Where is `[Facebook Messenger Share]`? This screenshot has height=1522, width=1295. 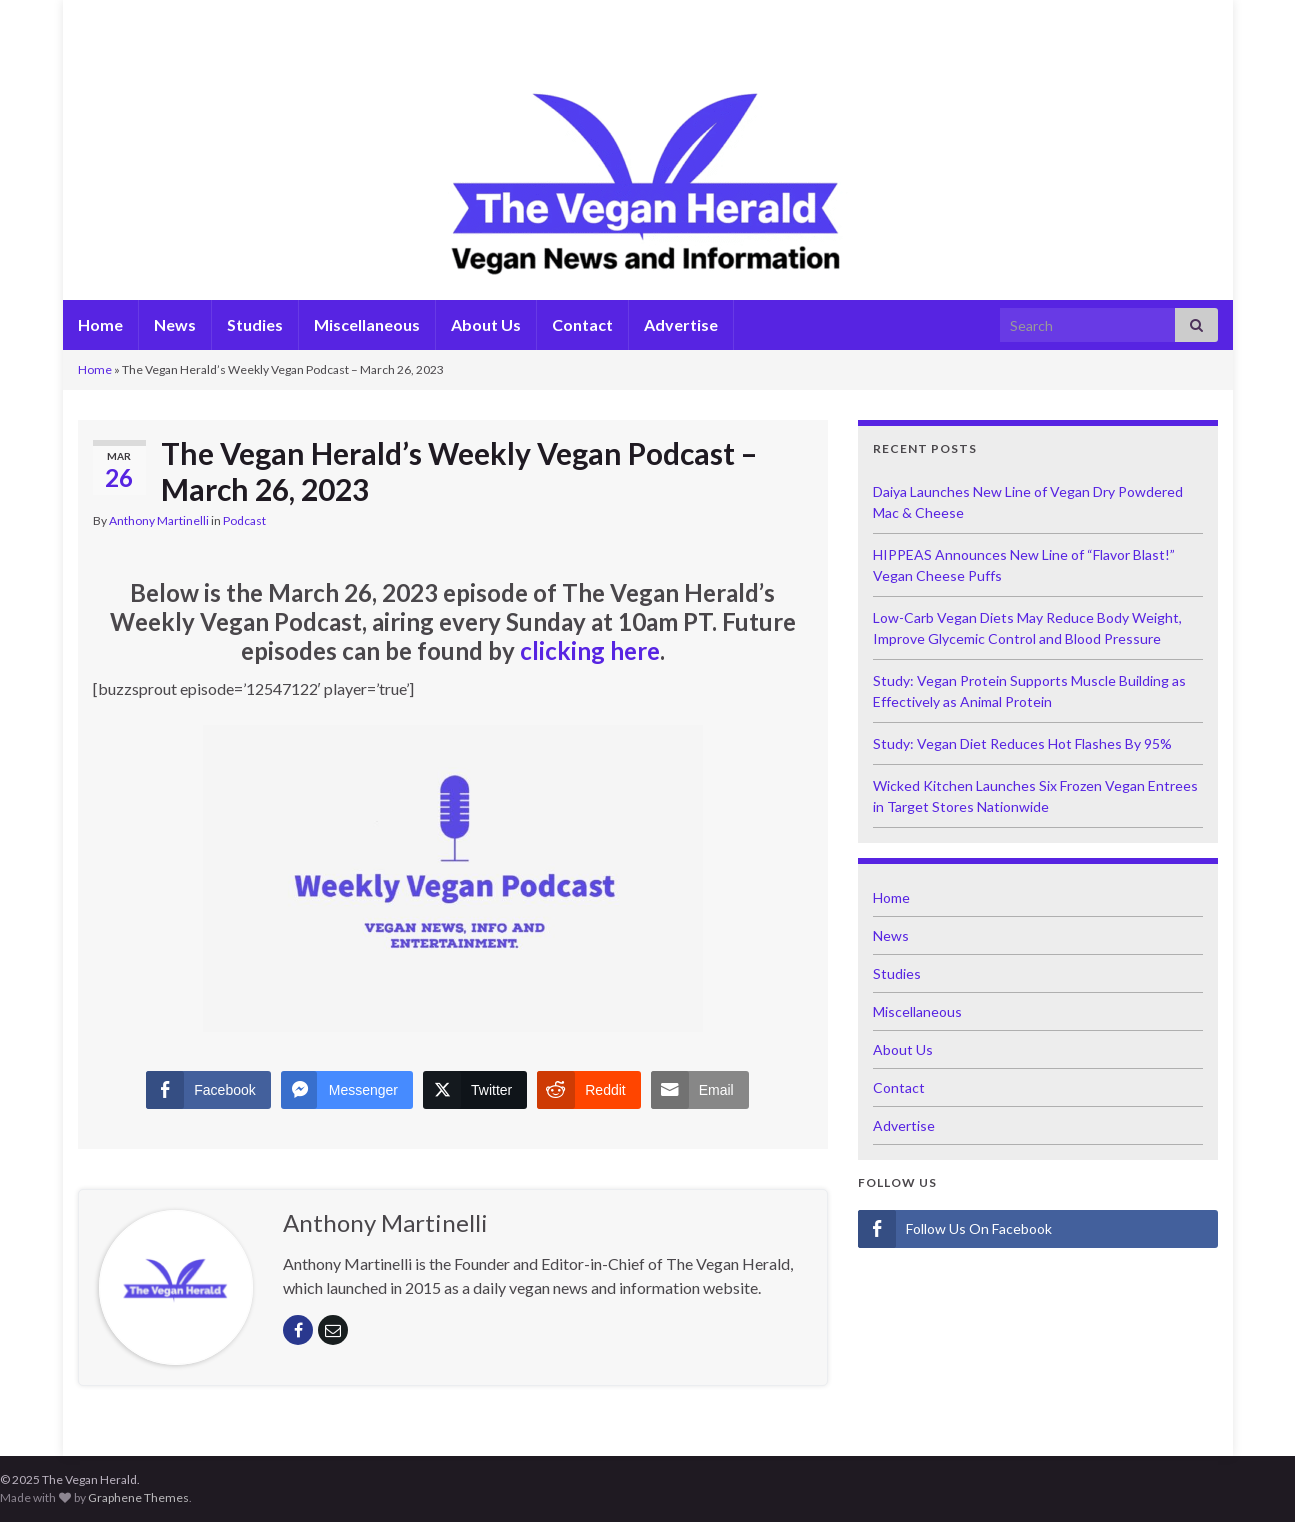 [Facebook Messenger Share] is located at coordinates (347, 1090).